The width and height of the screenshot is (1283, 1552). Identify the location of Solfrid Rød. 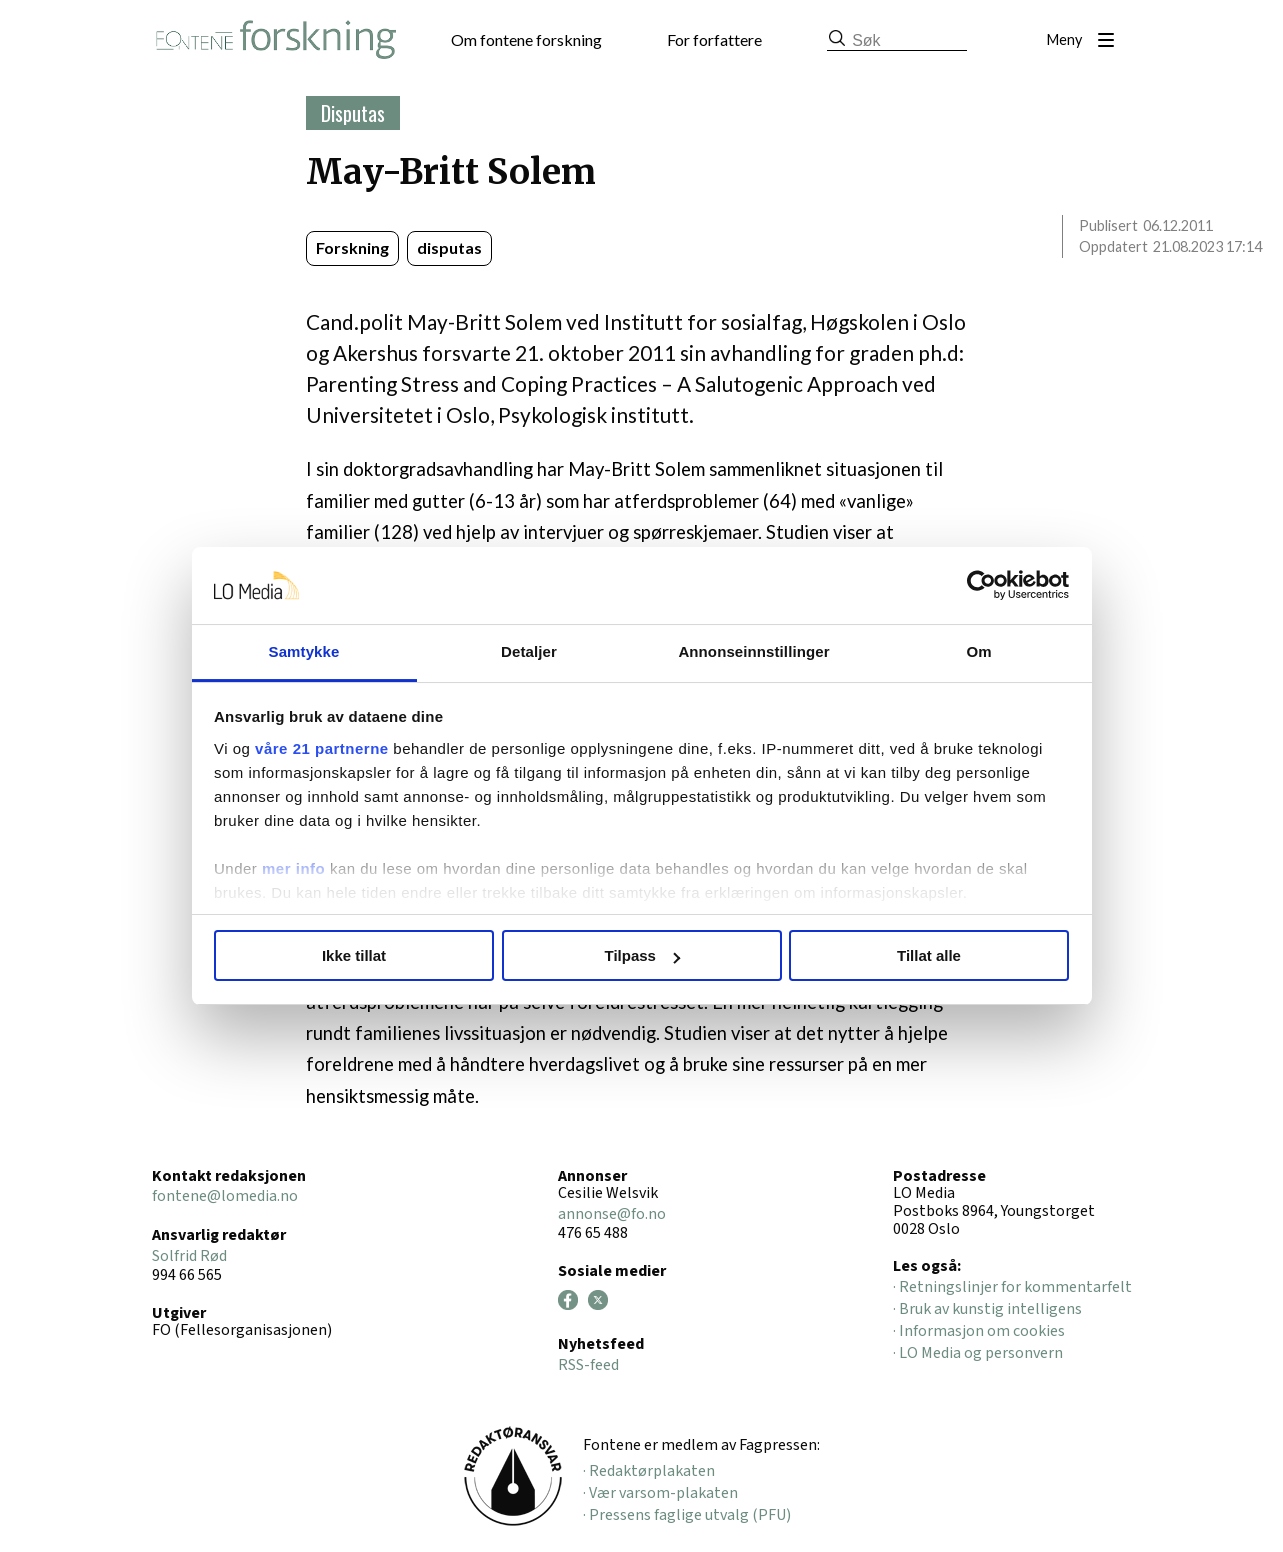
(189, 1256).